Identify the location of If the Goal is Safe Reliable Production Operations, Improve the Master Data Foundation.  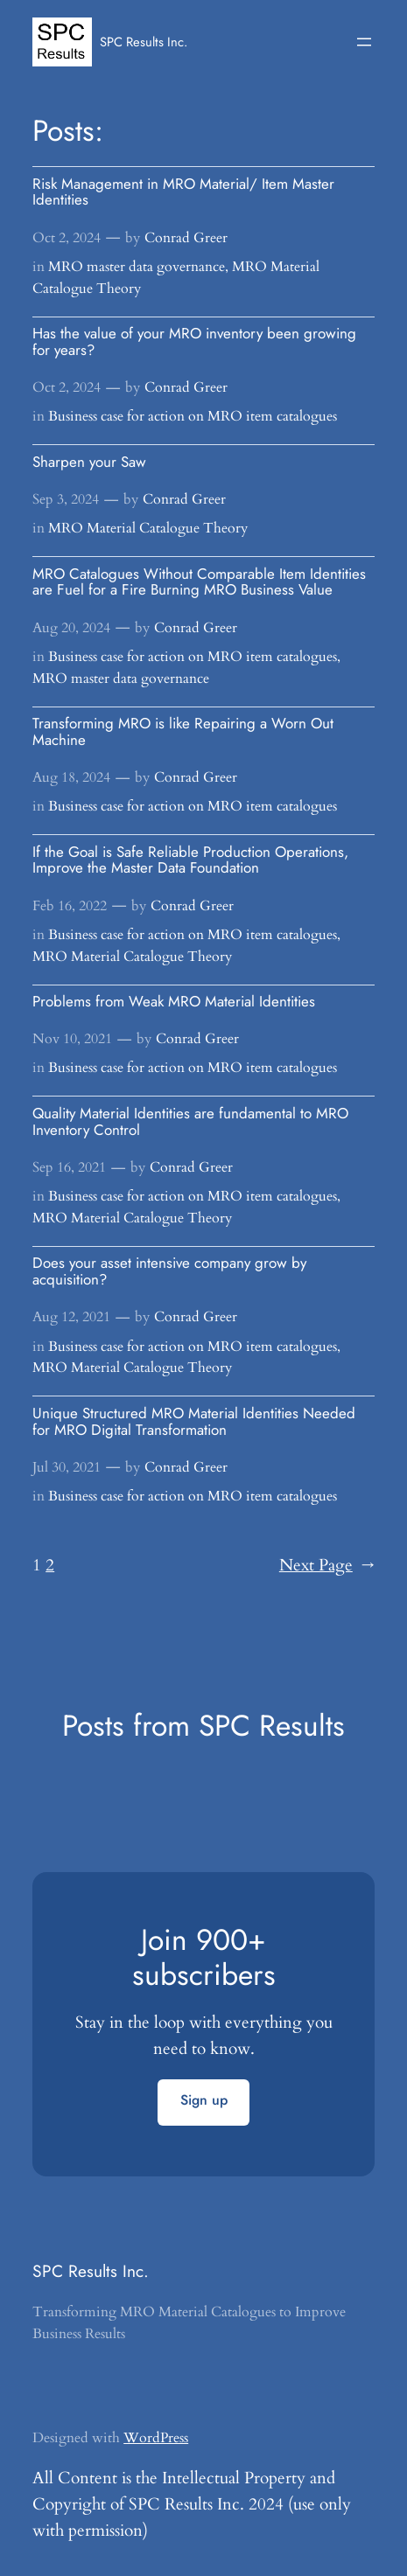
(190, 860).